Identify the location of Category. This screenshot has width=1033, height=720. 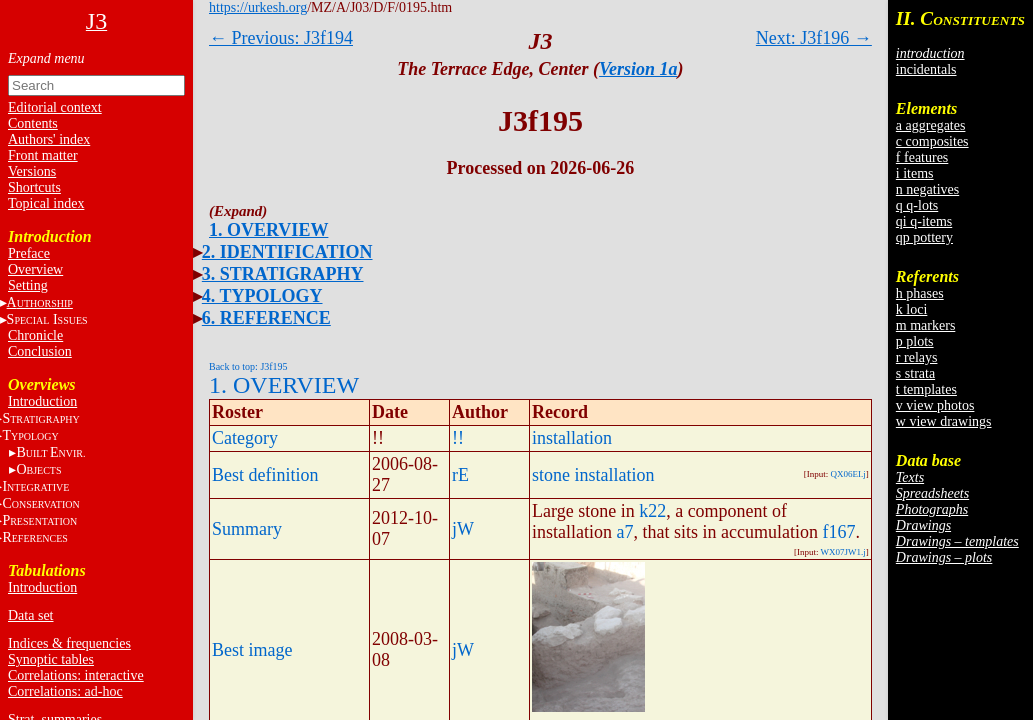
(245, 438).